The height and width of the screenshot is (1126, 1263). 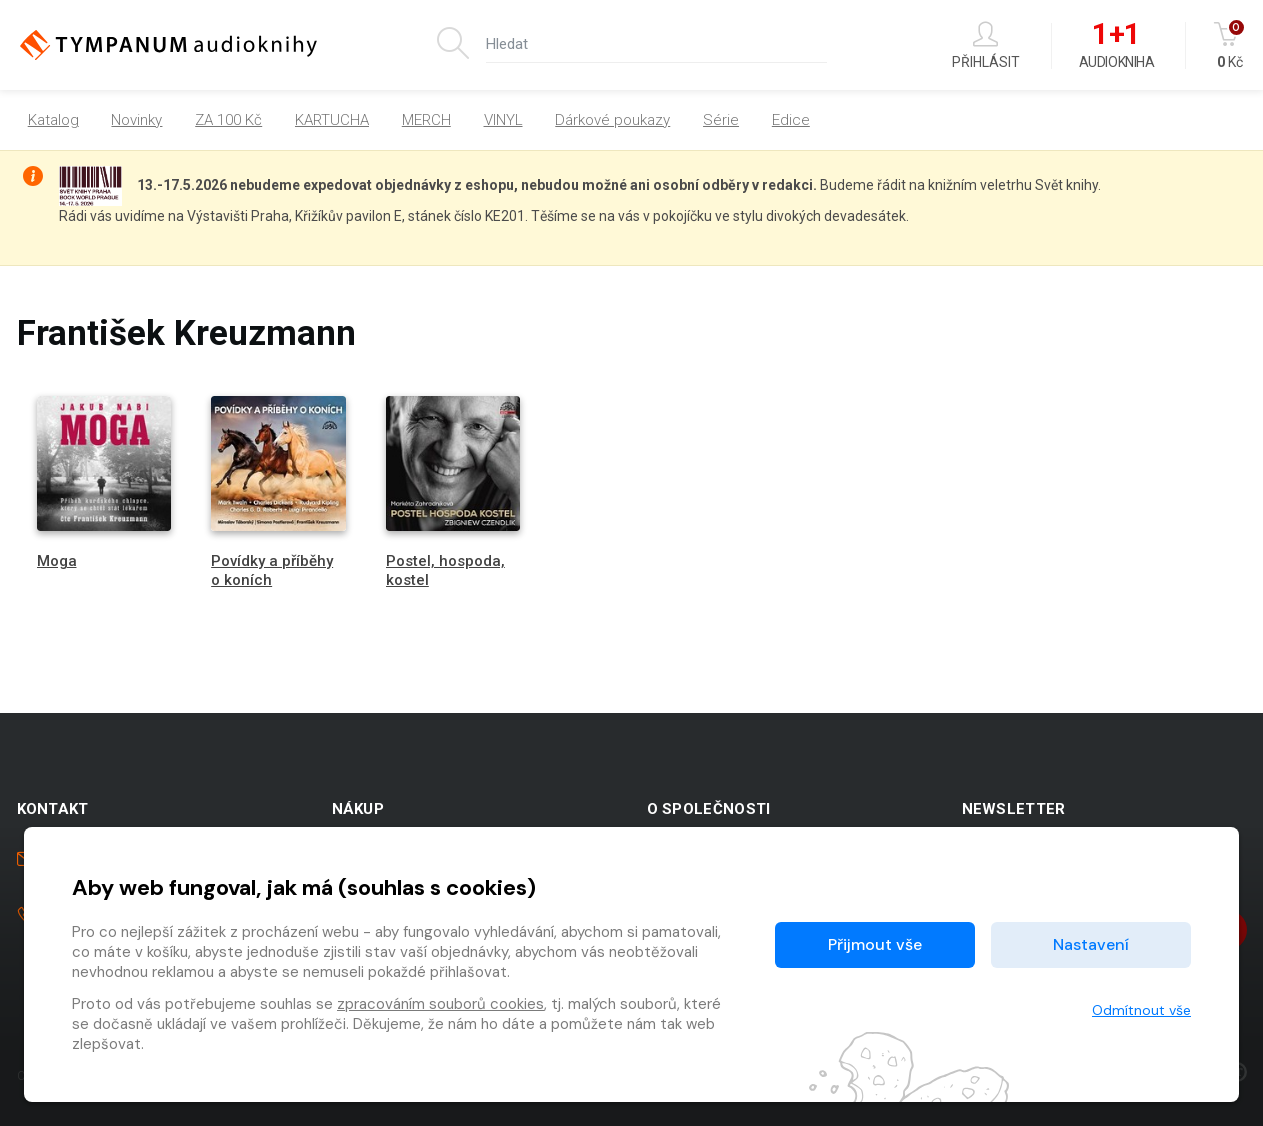 What do you see at coordinates (57, 561) in the screenshot?
I see `Moga` at bounding box center [57, 561].